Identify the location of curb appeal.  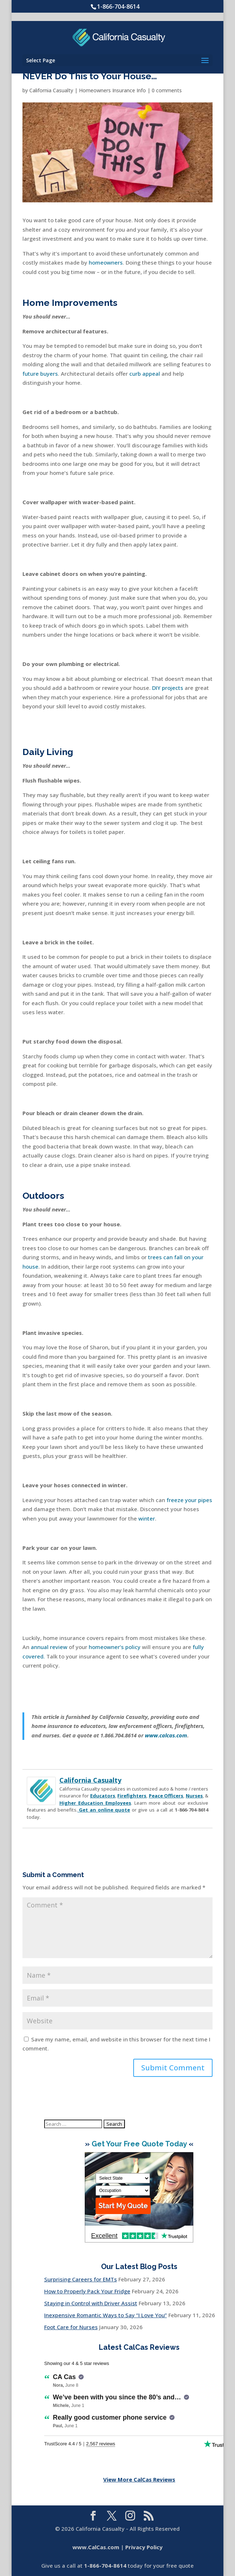
(144, 373).